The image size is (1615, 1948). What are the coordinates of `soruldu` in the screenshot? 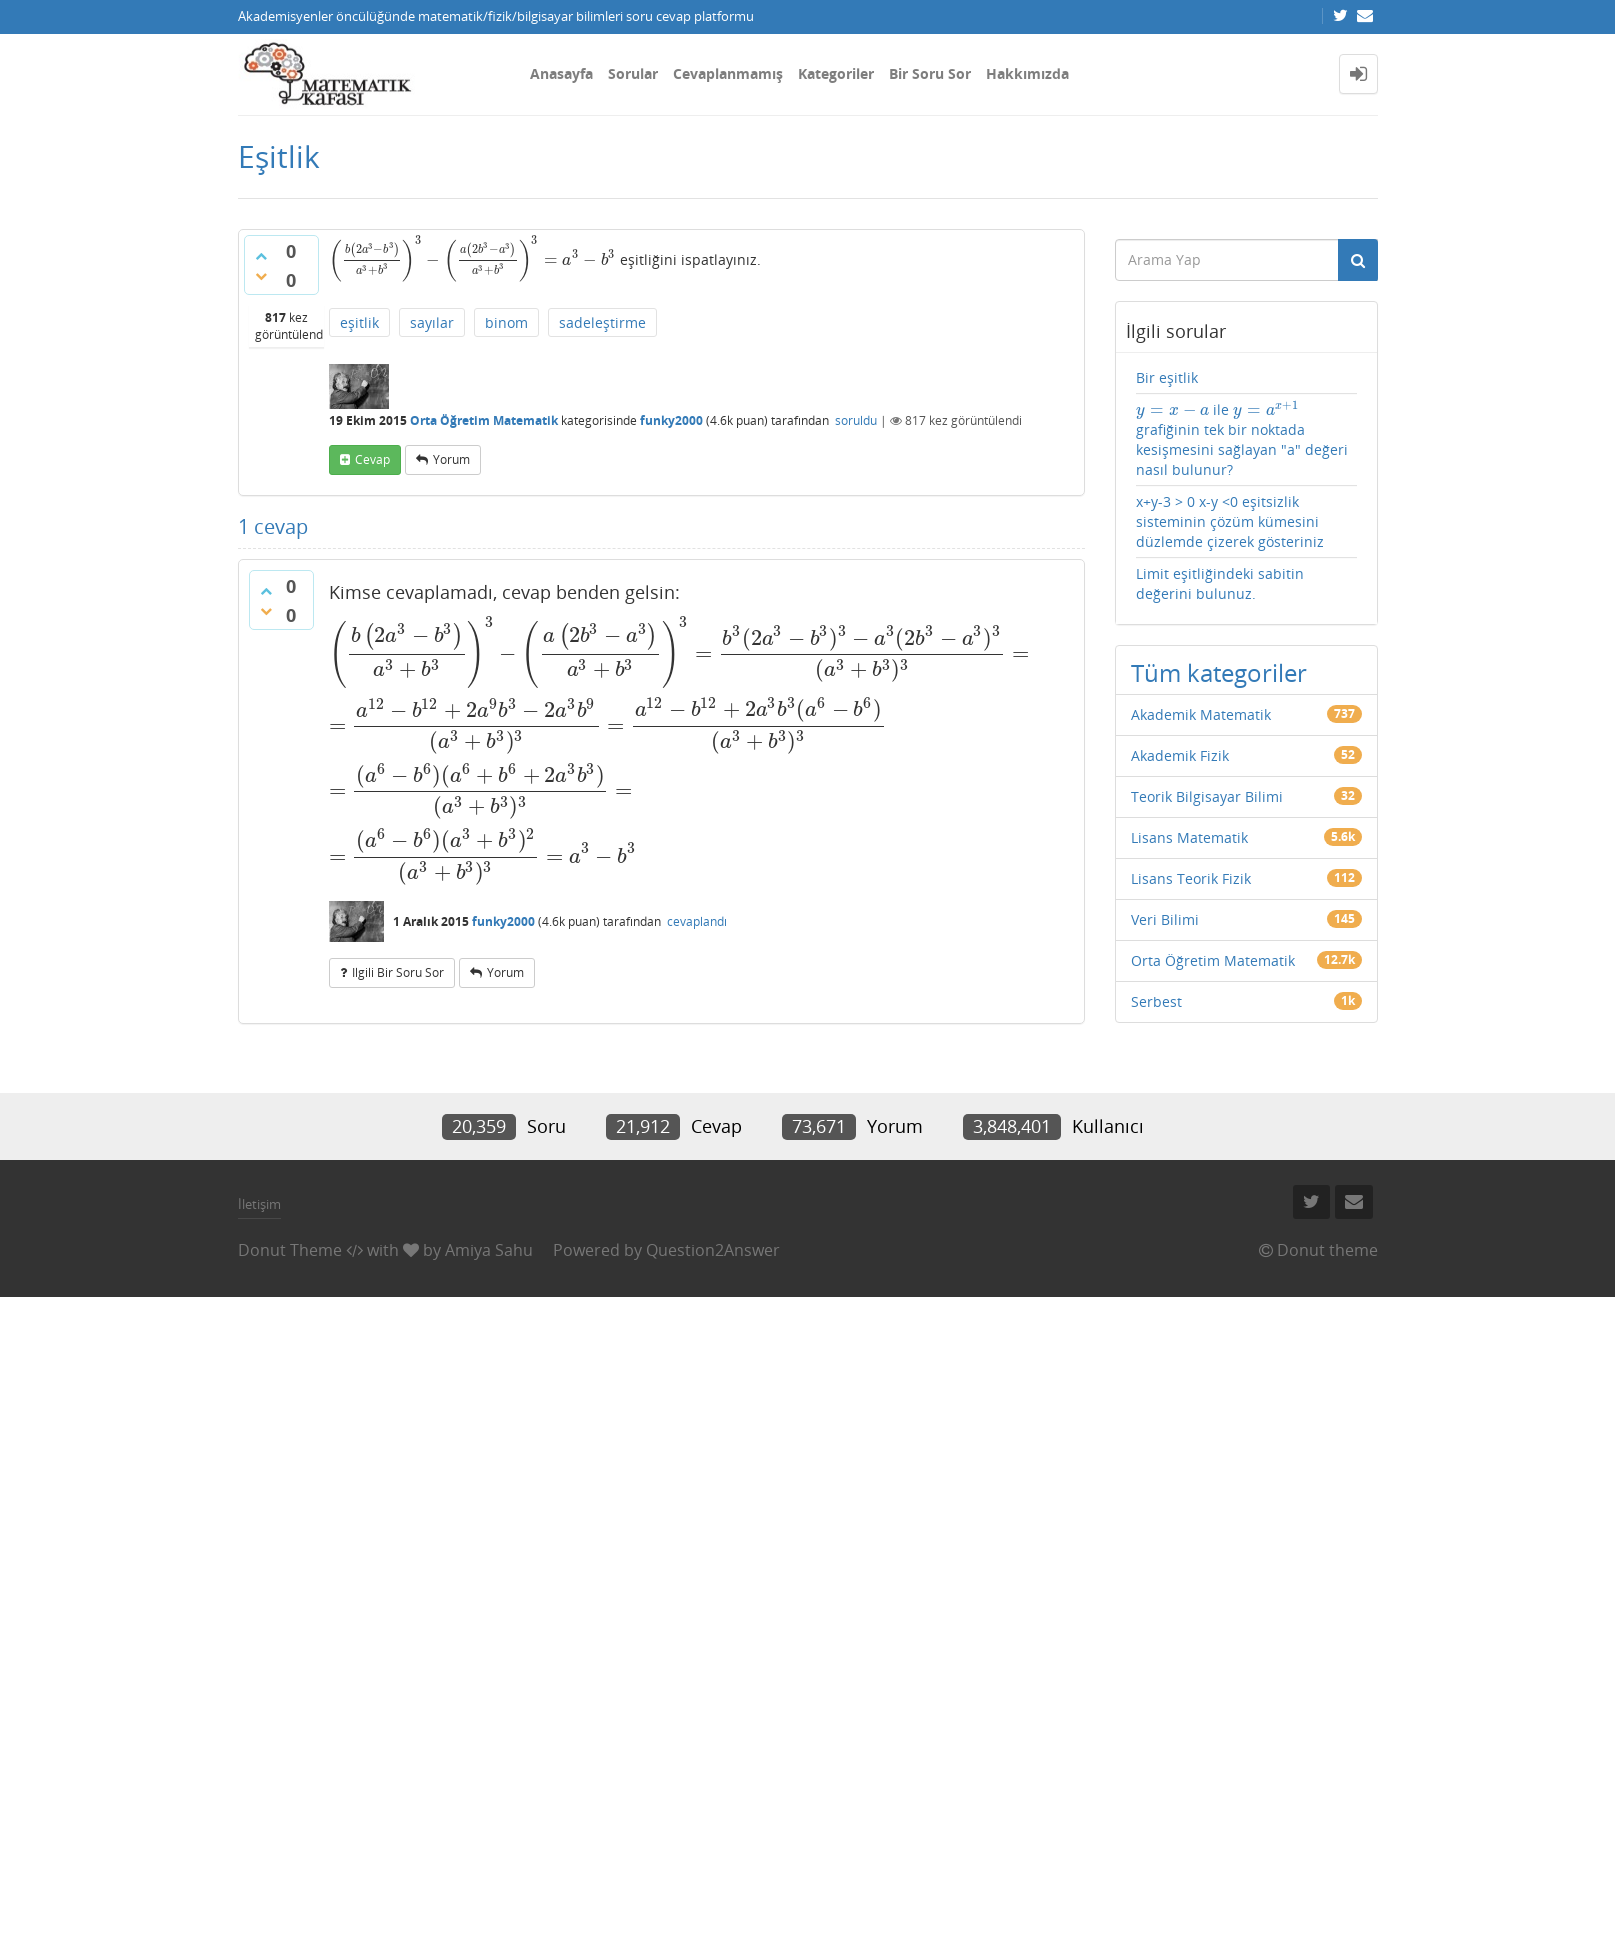 It's located at (856, 420).